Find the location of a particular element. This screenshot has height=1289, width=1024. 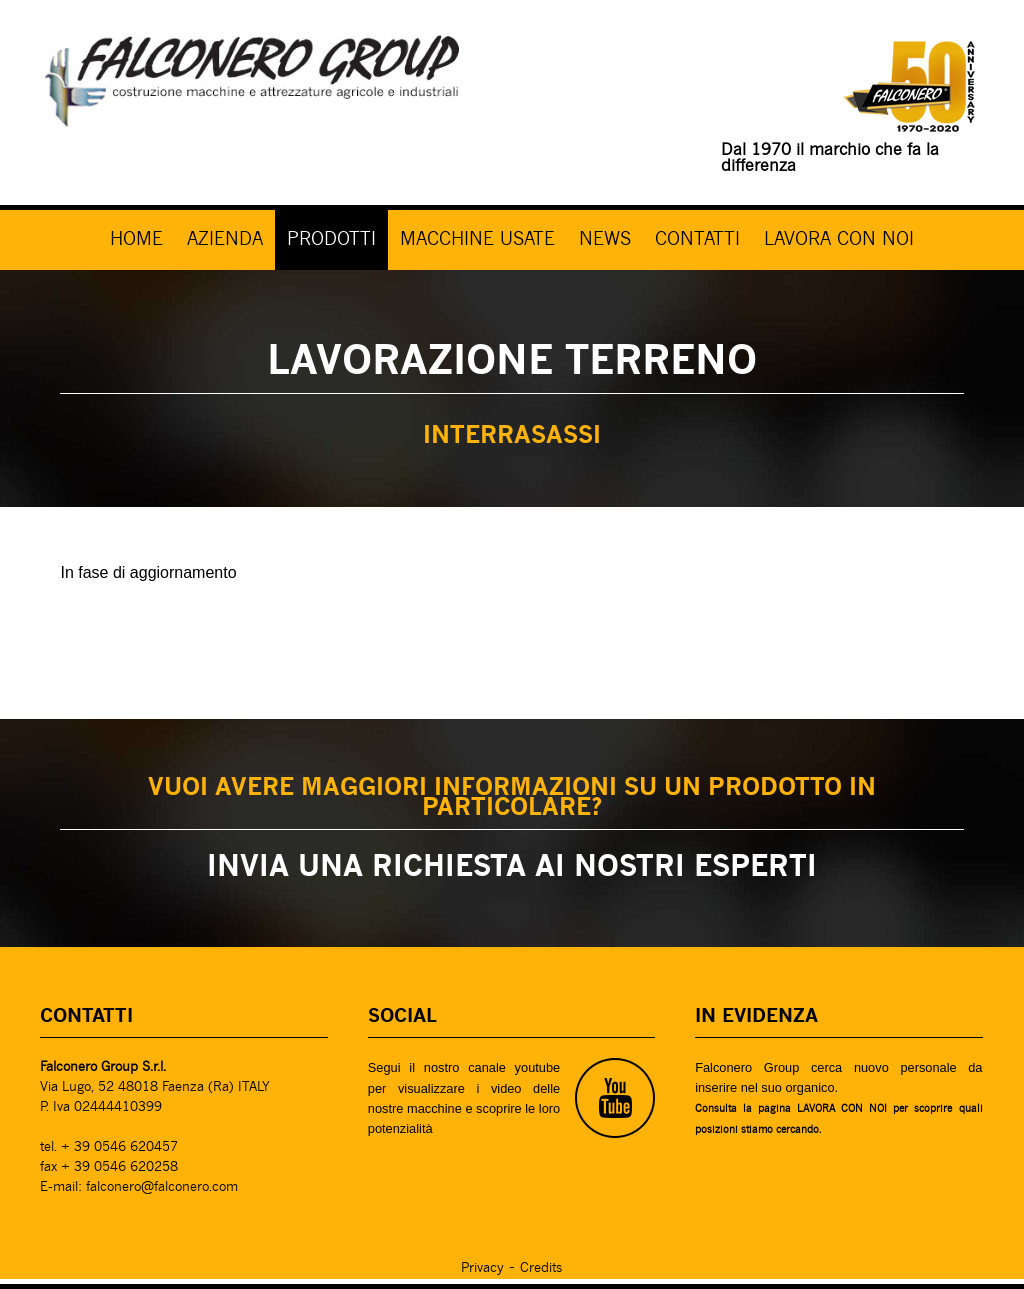

LAVORA CON NOI is located at coordinates (839, 240).